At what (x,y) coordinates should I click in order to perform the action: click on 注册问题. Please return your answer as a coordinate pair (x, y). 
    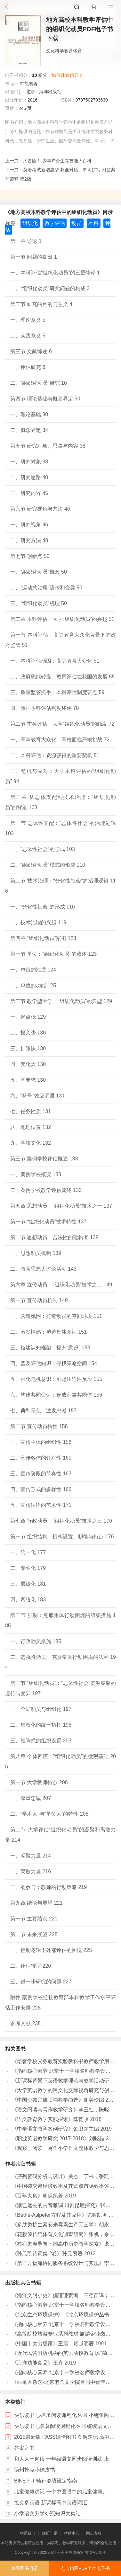
    Looking at the image, I should click on (49, 2533).